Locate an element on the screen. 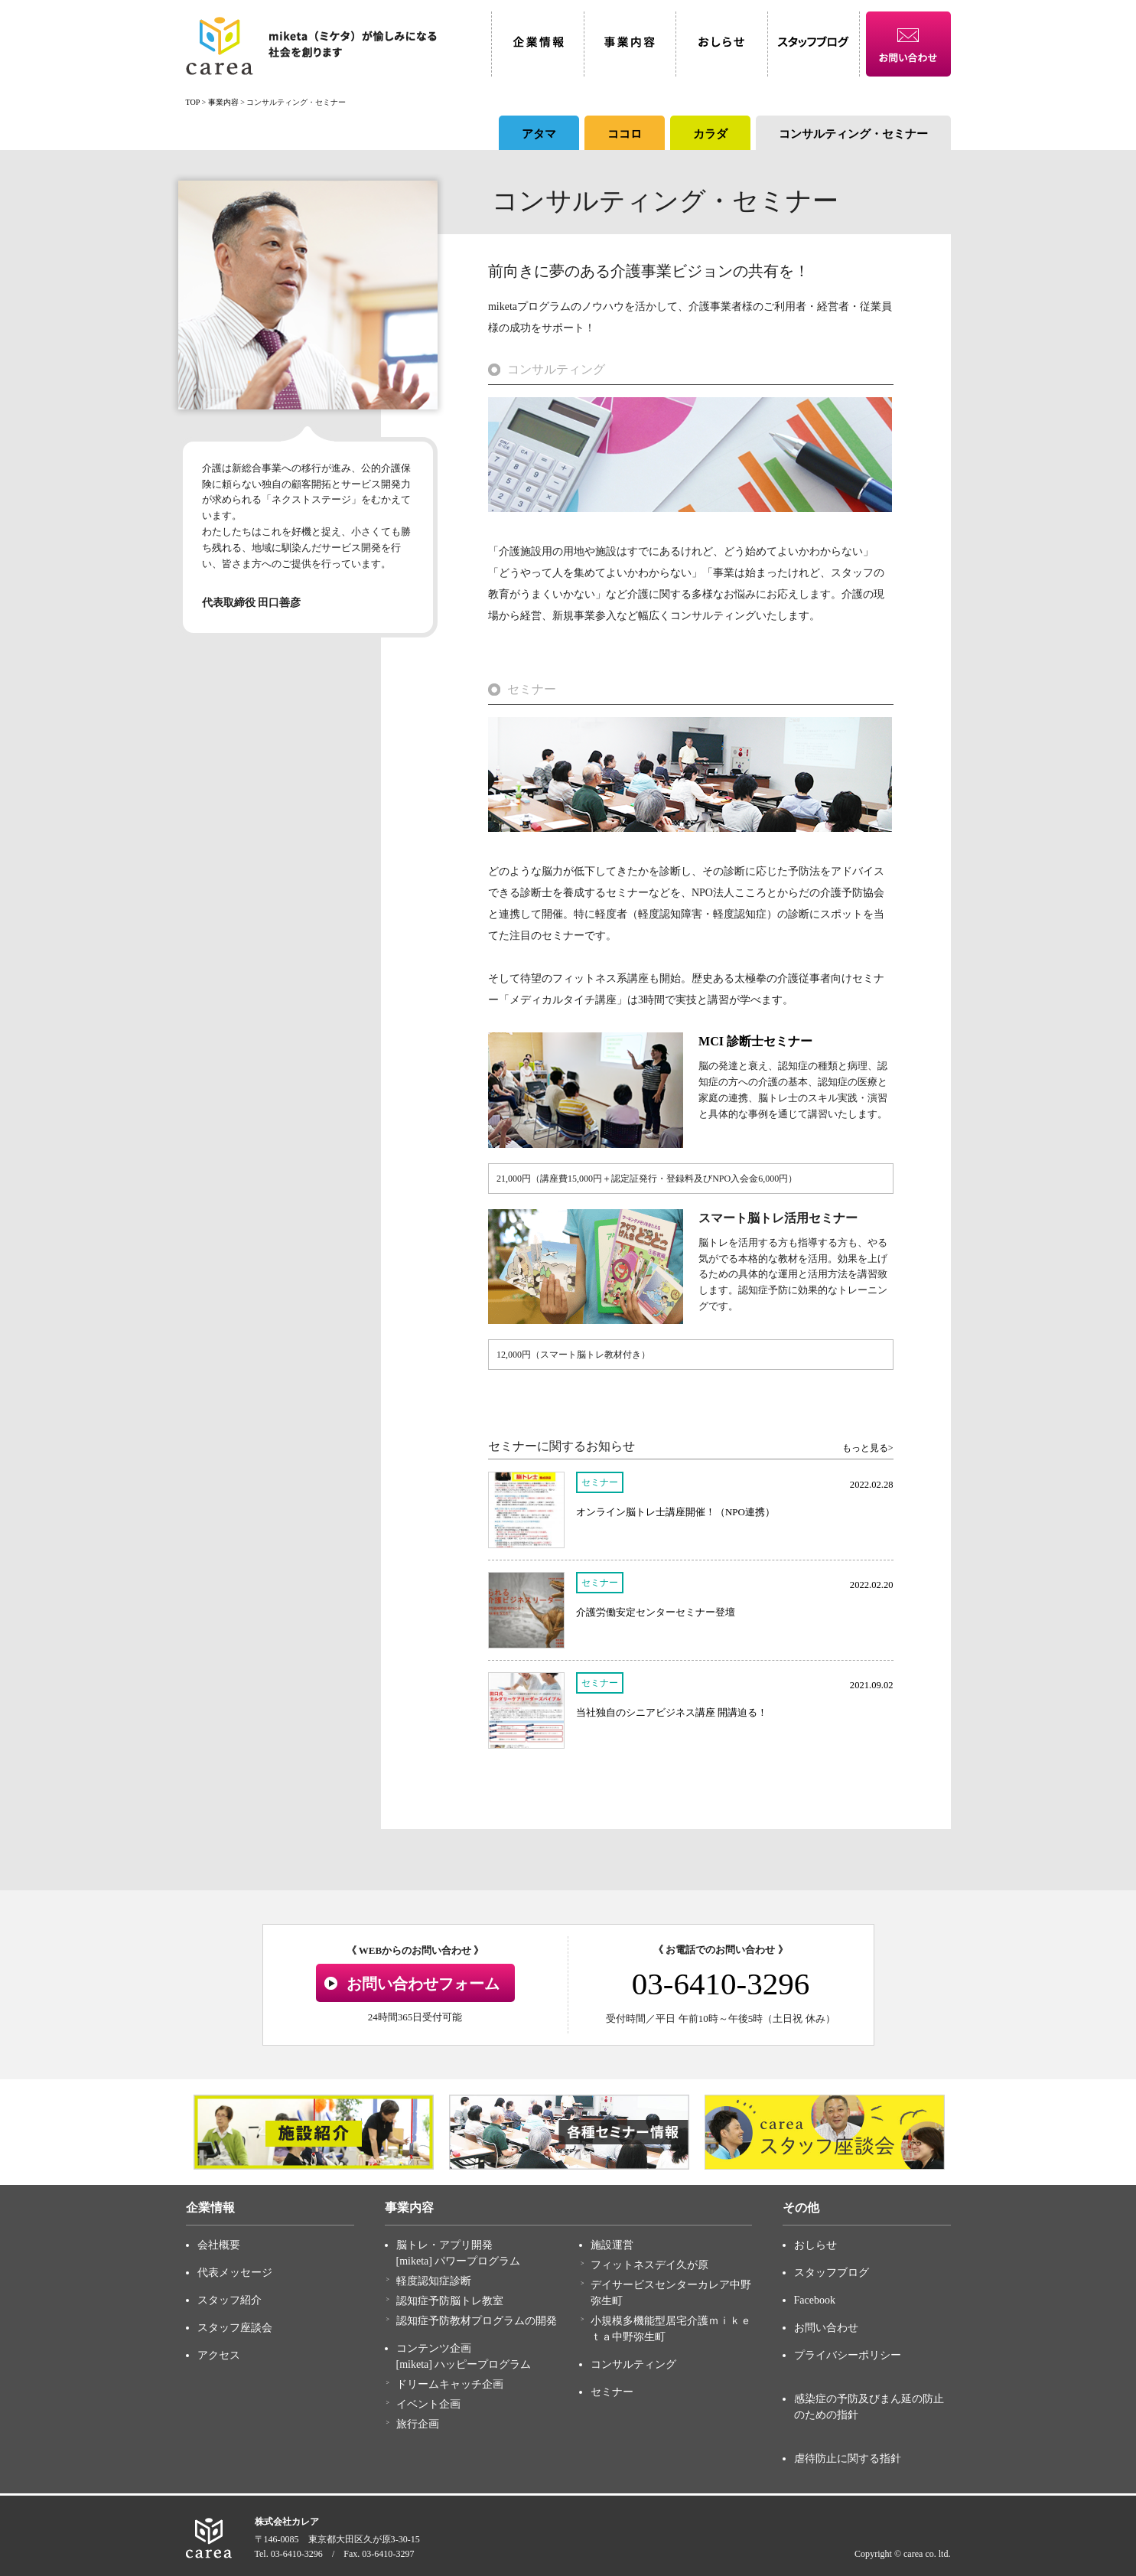 This screenshot has width=1136, height=2576. 認知症予防脳トレ教室 is located at coordinates (449, 2301).